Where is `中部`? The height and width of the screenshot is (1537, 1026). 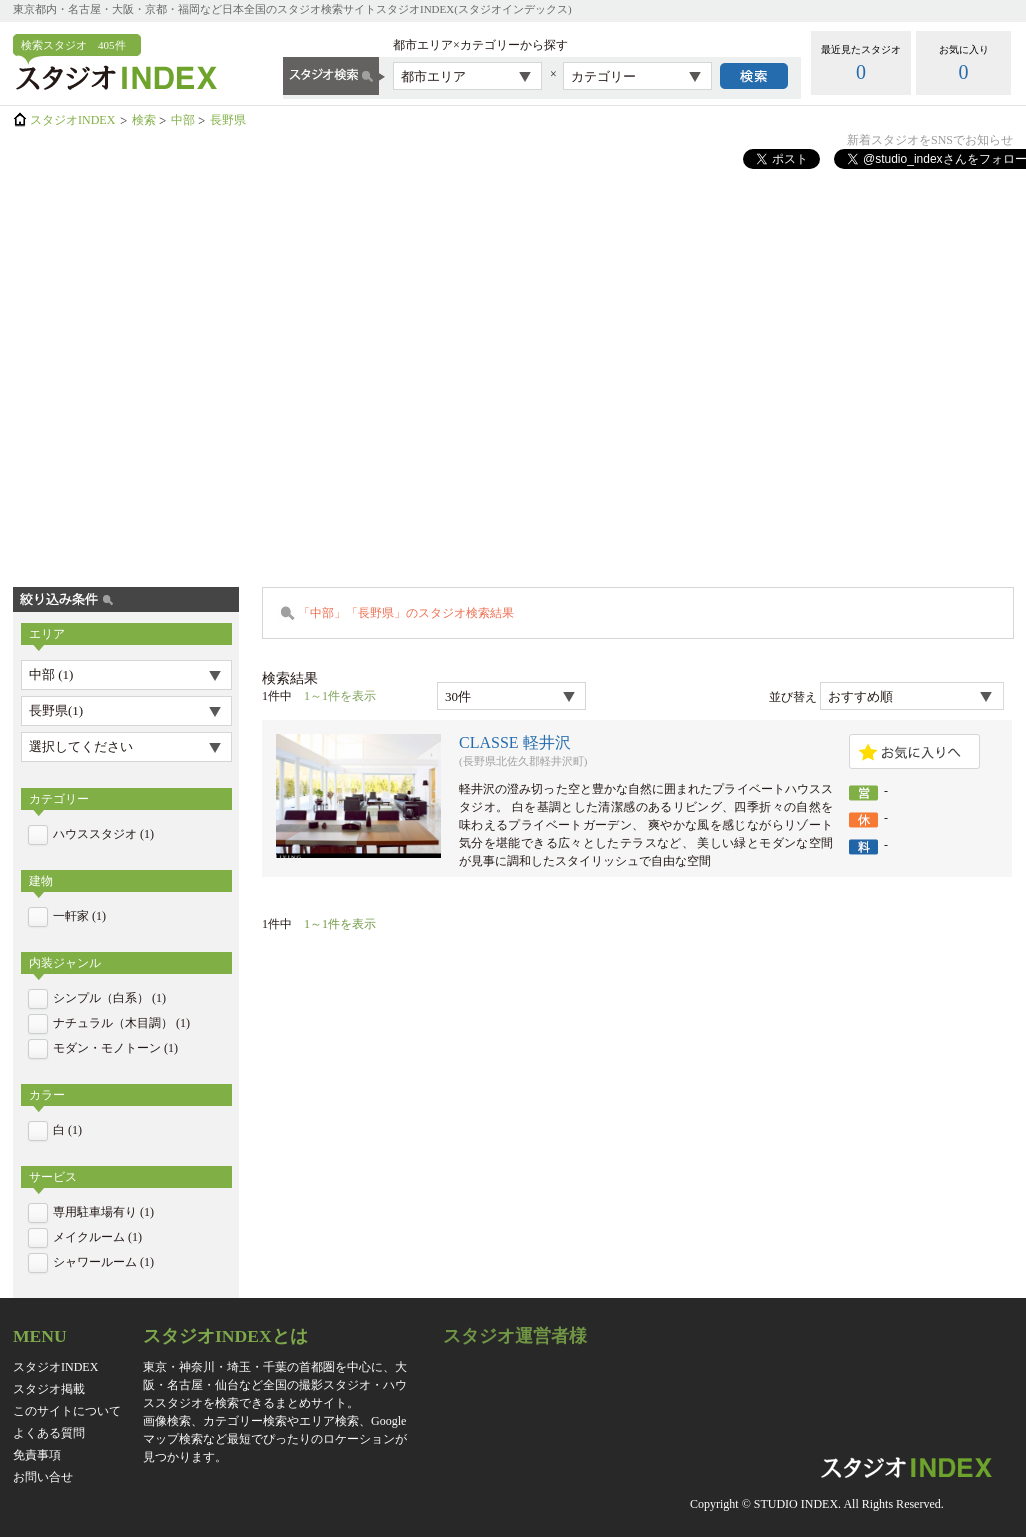
中部 is located at coordinates (183, 120).